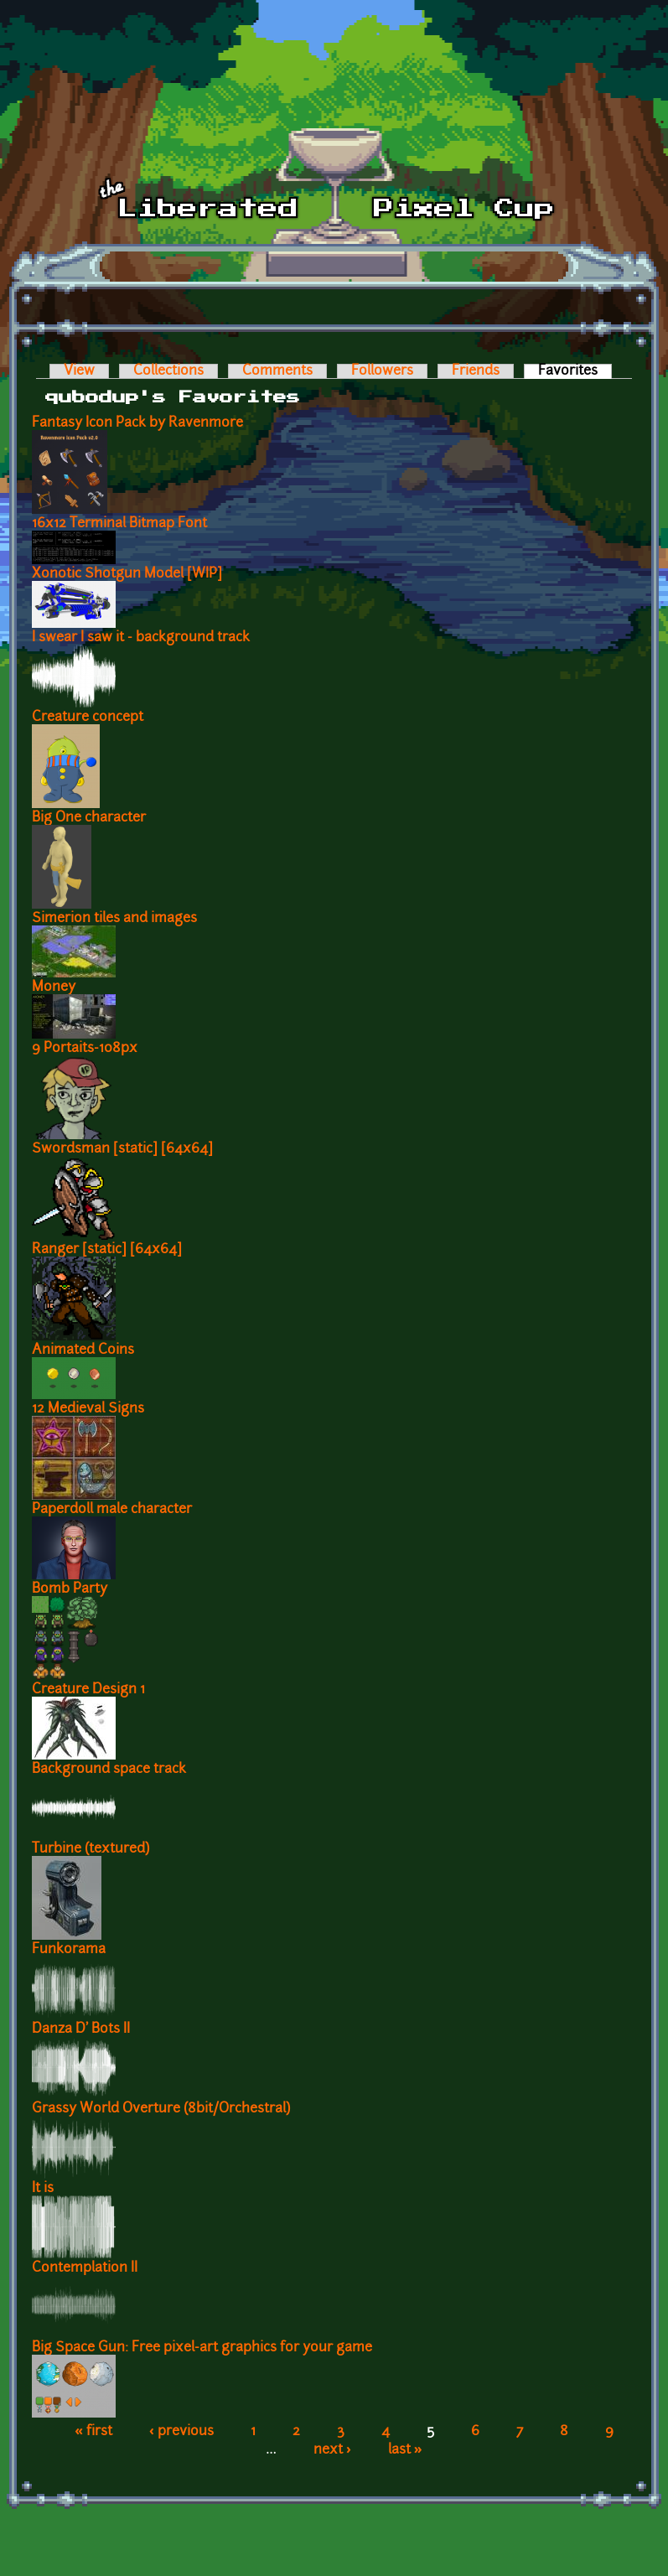  What do you see at coordinates (382, 371) in the screenshot?
I see `Followers` at bounding box center [382, 371].